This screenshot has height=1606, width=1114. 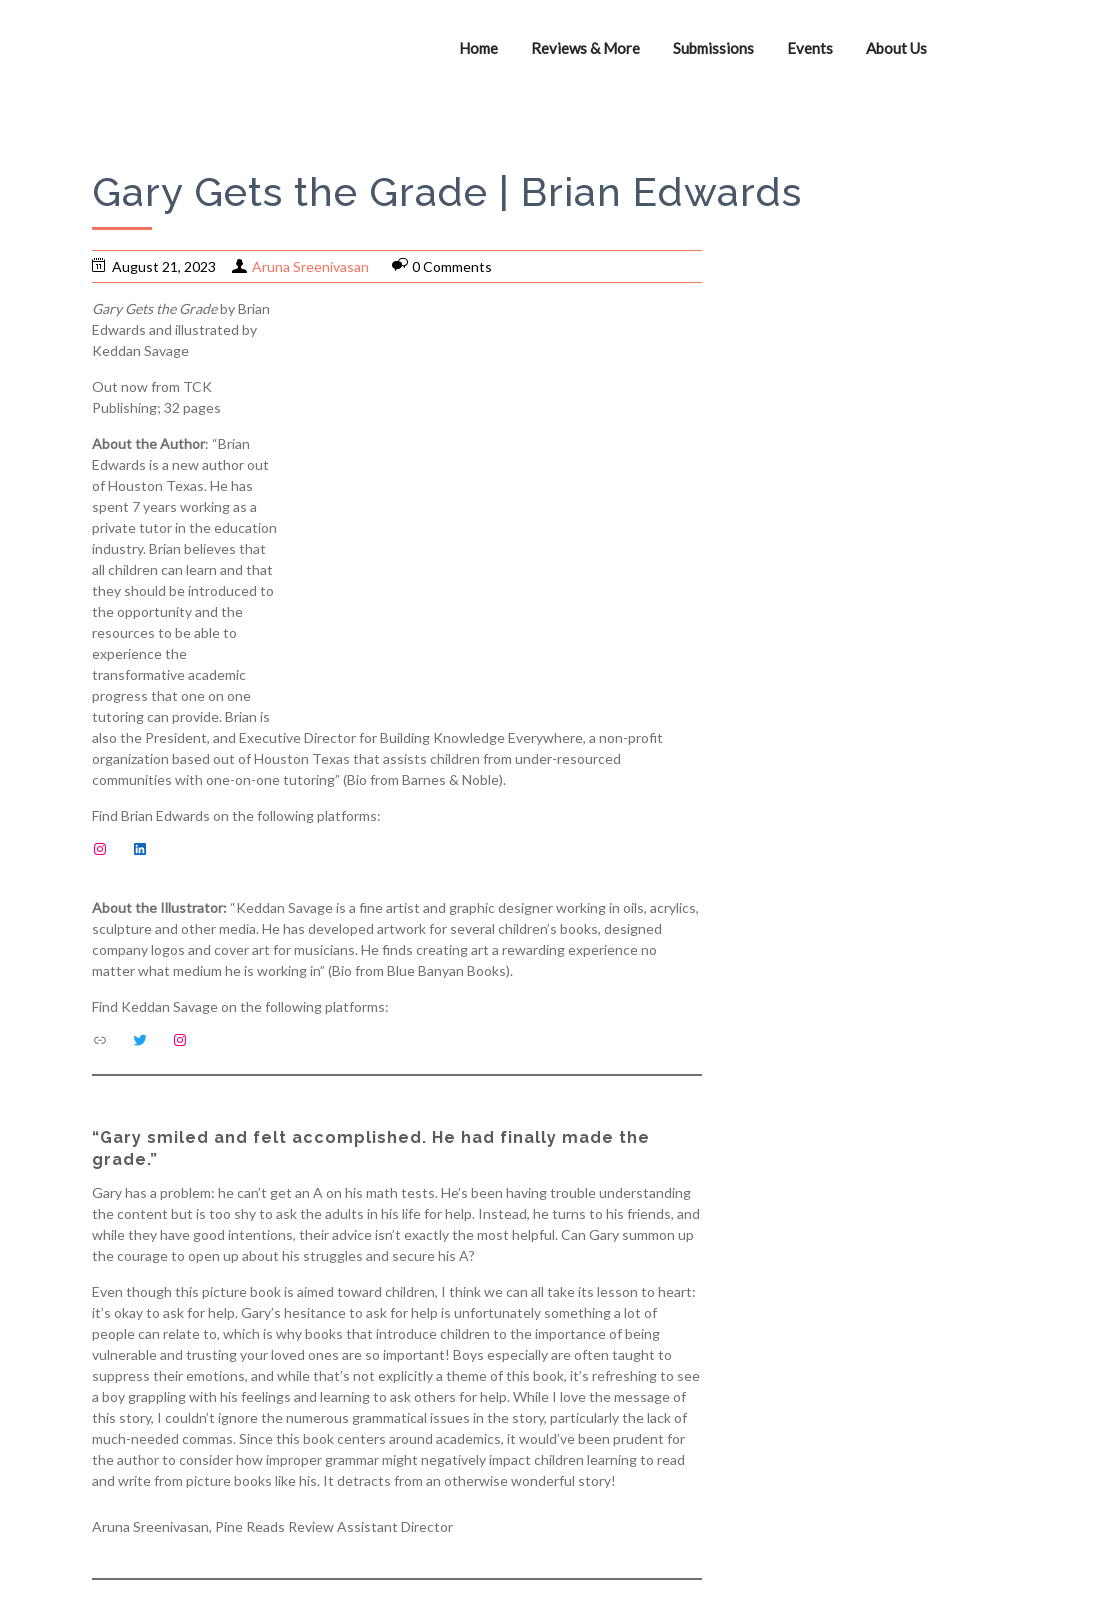 I want to click on Reviews & More, so click(x=585, y=48).